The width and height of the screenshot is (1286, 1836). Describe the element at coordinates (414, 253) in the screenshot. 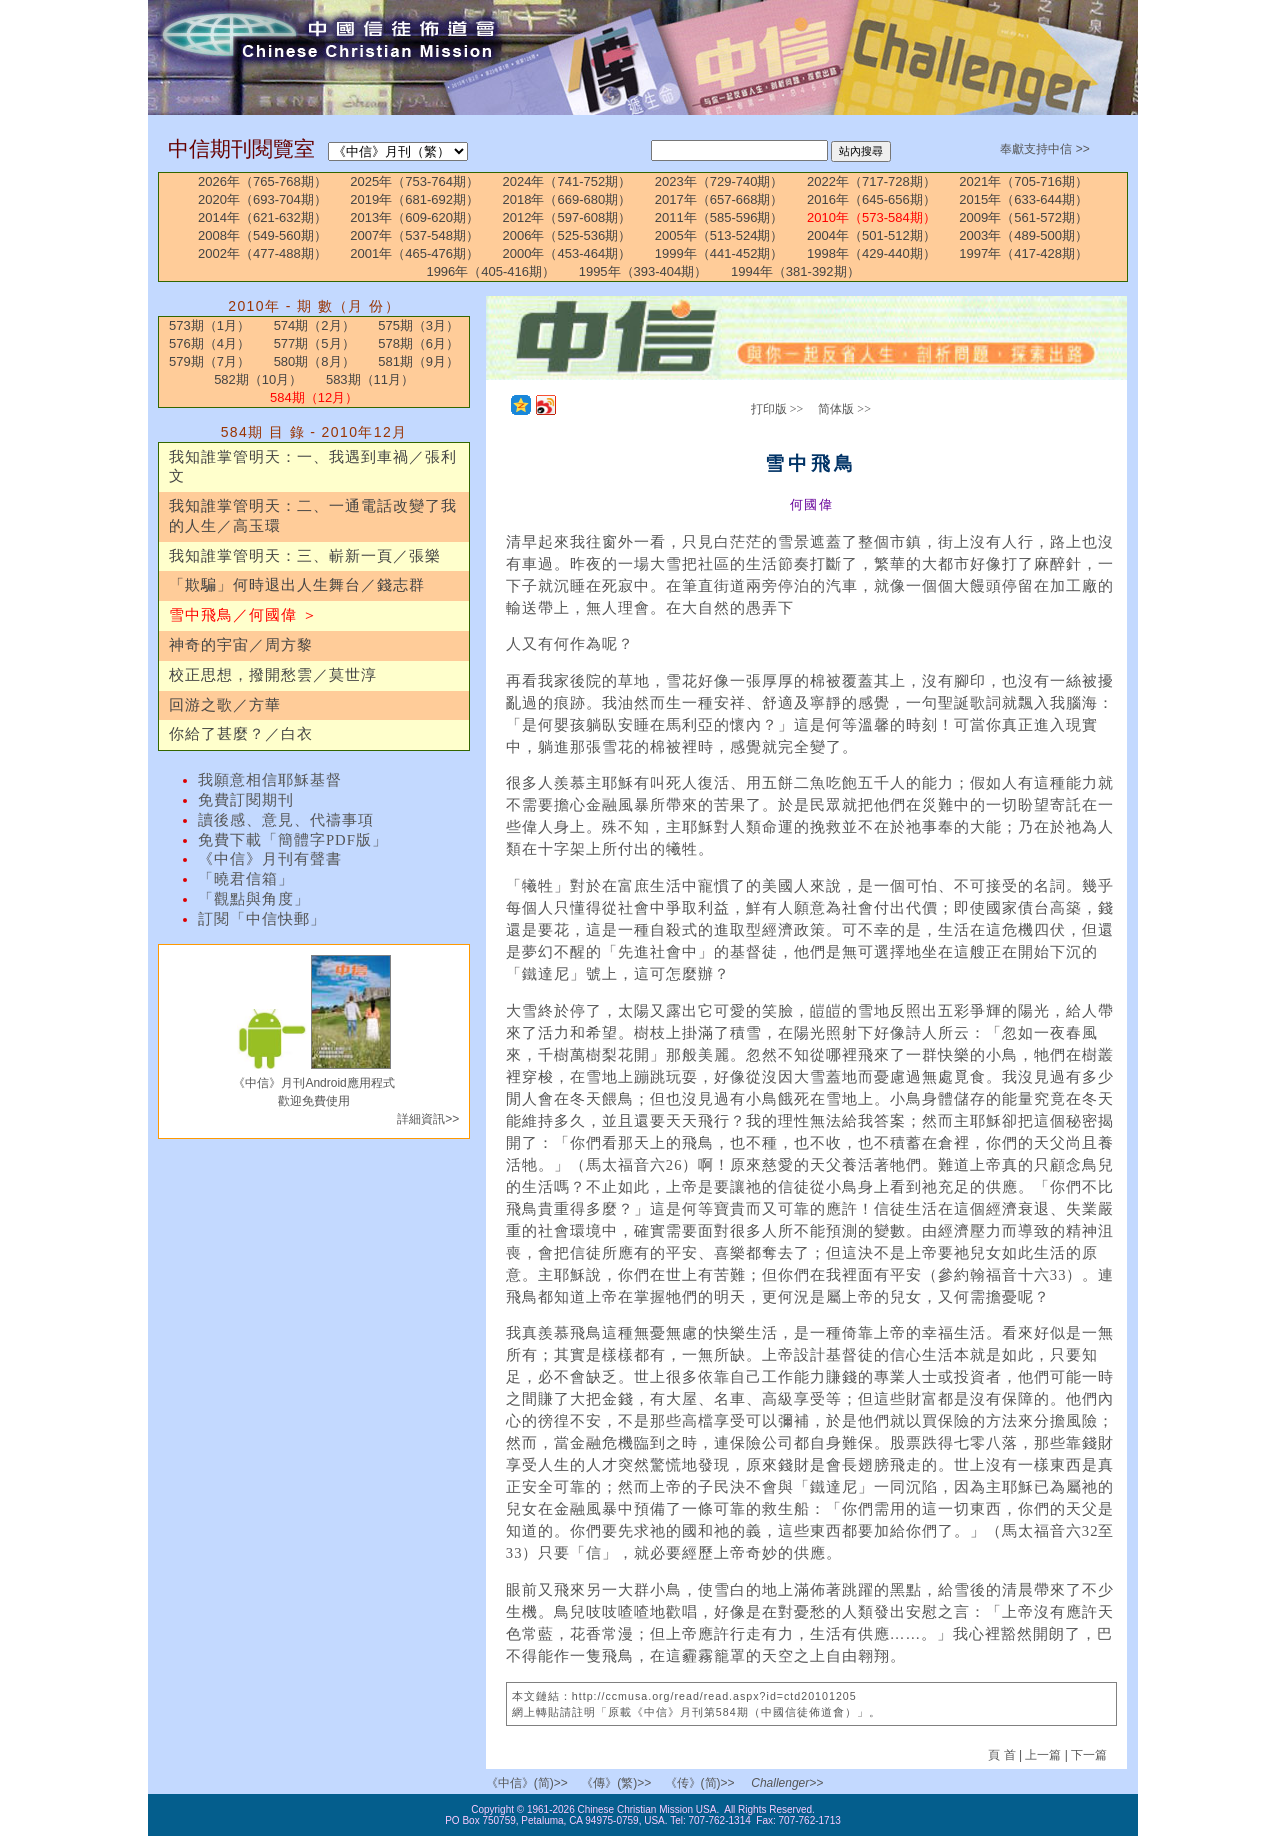

I see `2001年（465-476期）` at that location.